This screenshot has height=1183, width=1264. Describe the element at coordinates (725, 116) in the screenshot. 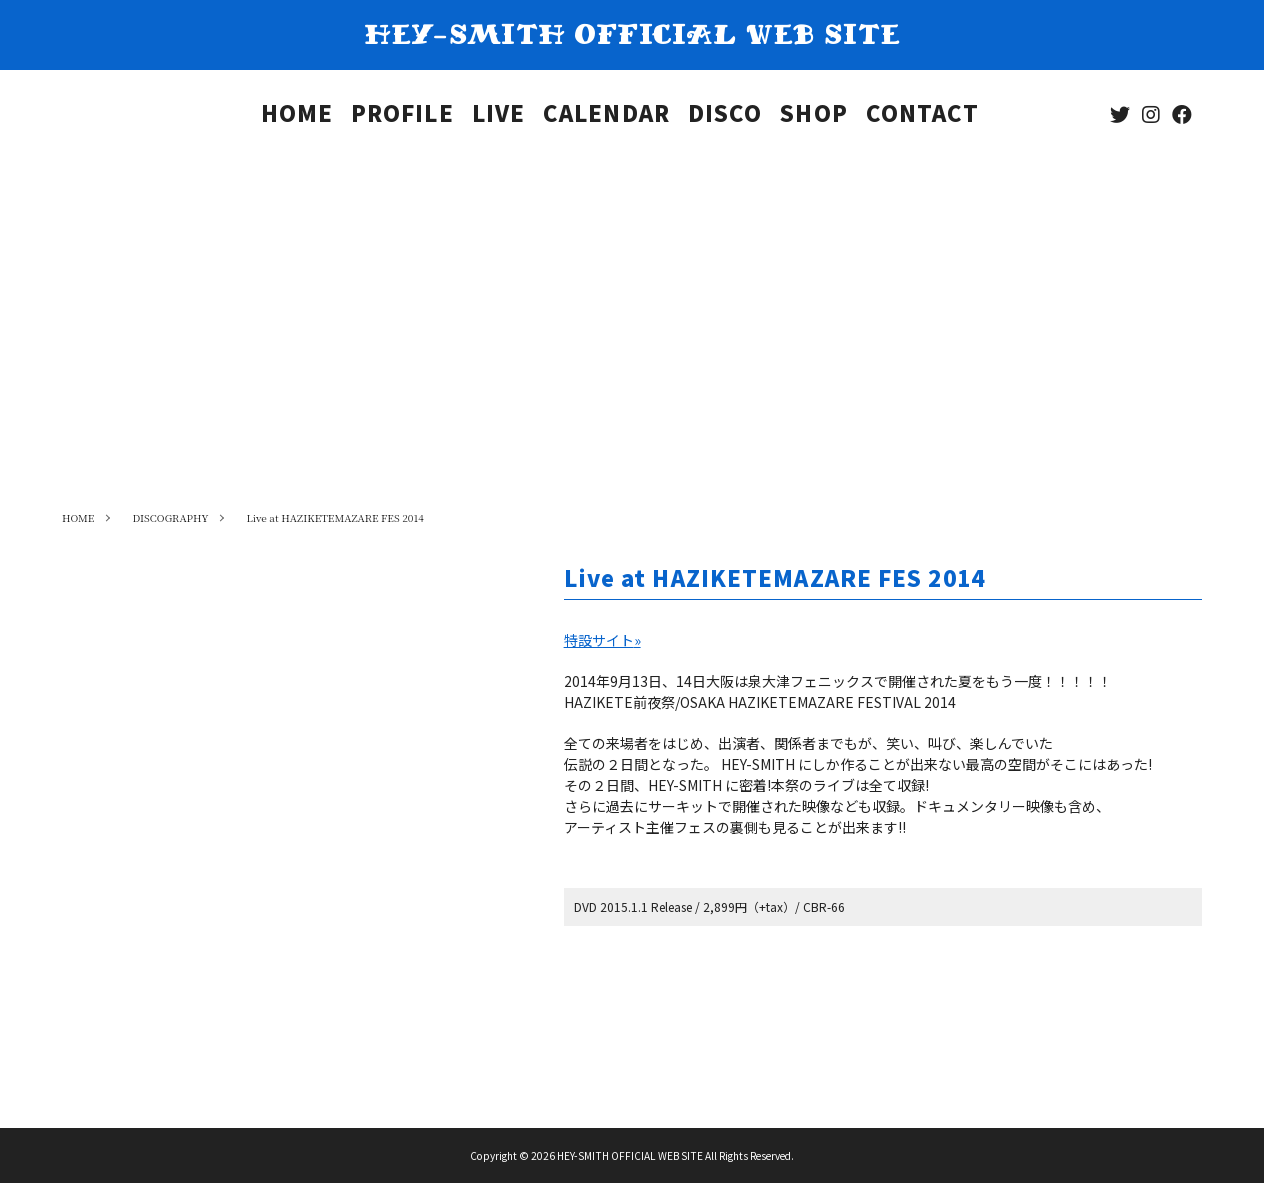

I see `DISCO` at that location.